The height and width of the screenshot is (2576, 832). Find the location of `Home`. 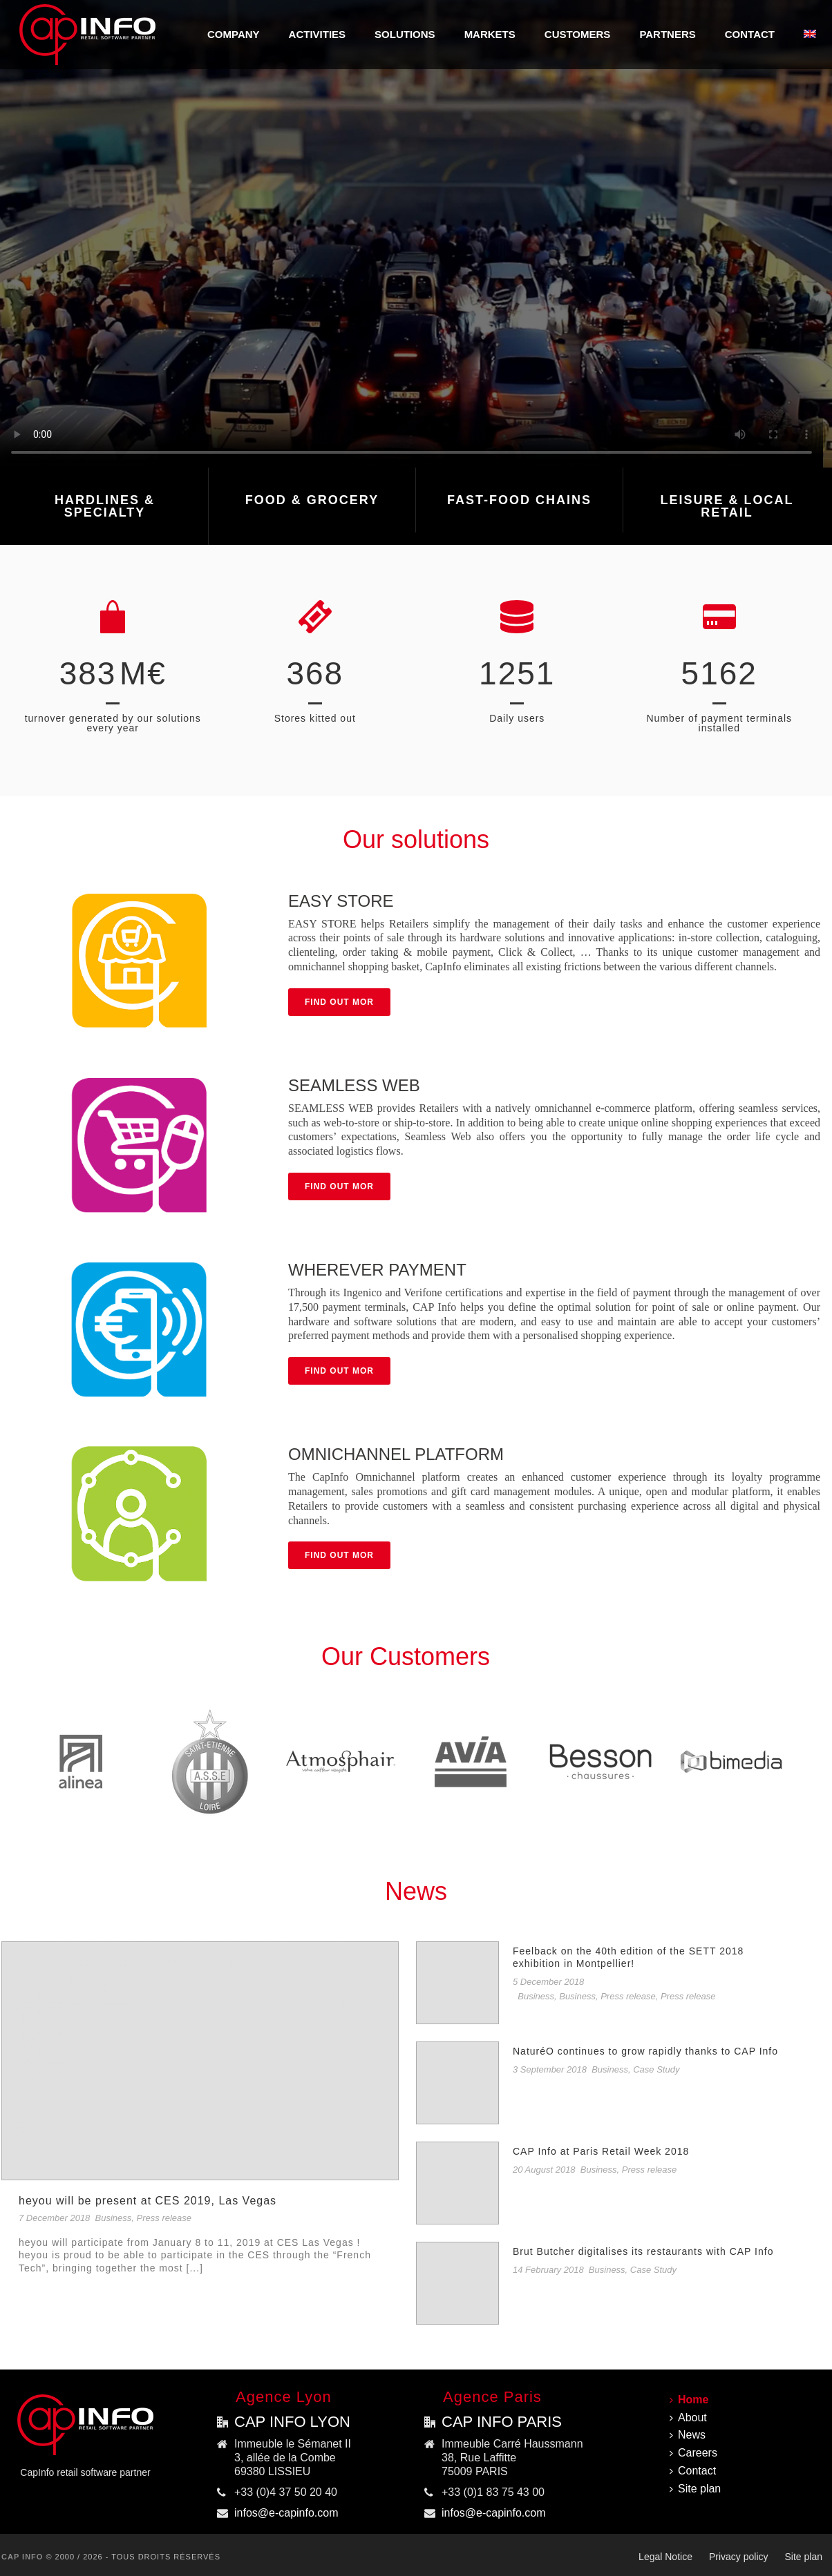

Home is located at coordinates (689, 2399).